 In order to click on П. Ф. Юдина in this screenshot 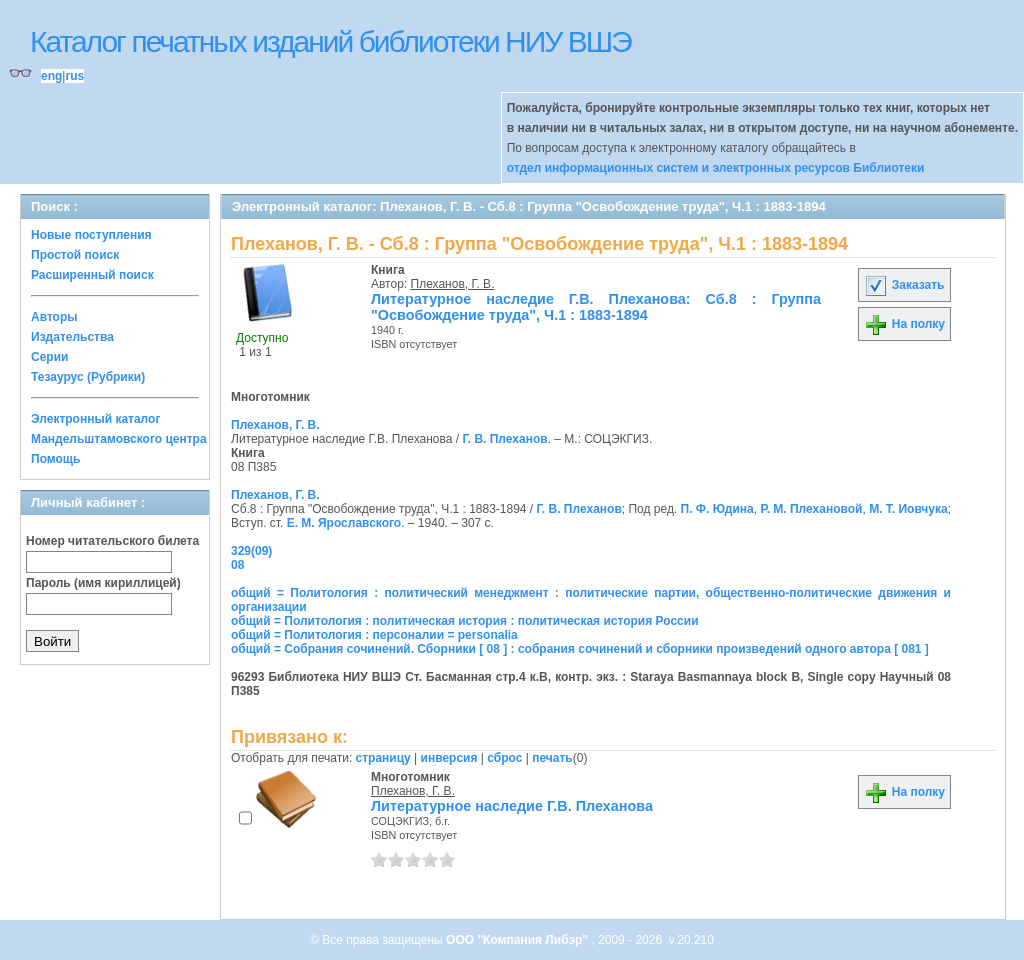, I will do `click(717, 509)`.